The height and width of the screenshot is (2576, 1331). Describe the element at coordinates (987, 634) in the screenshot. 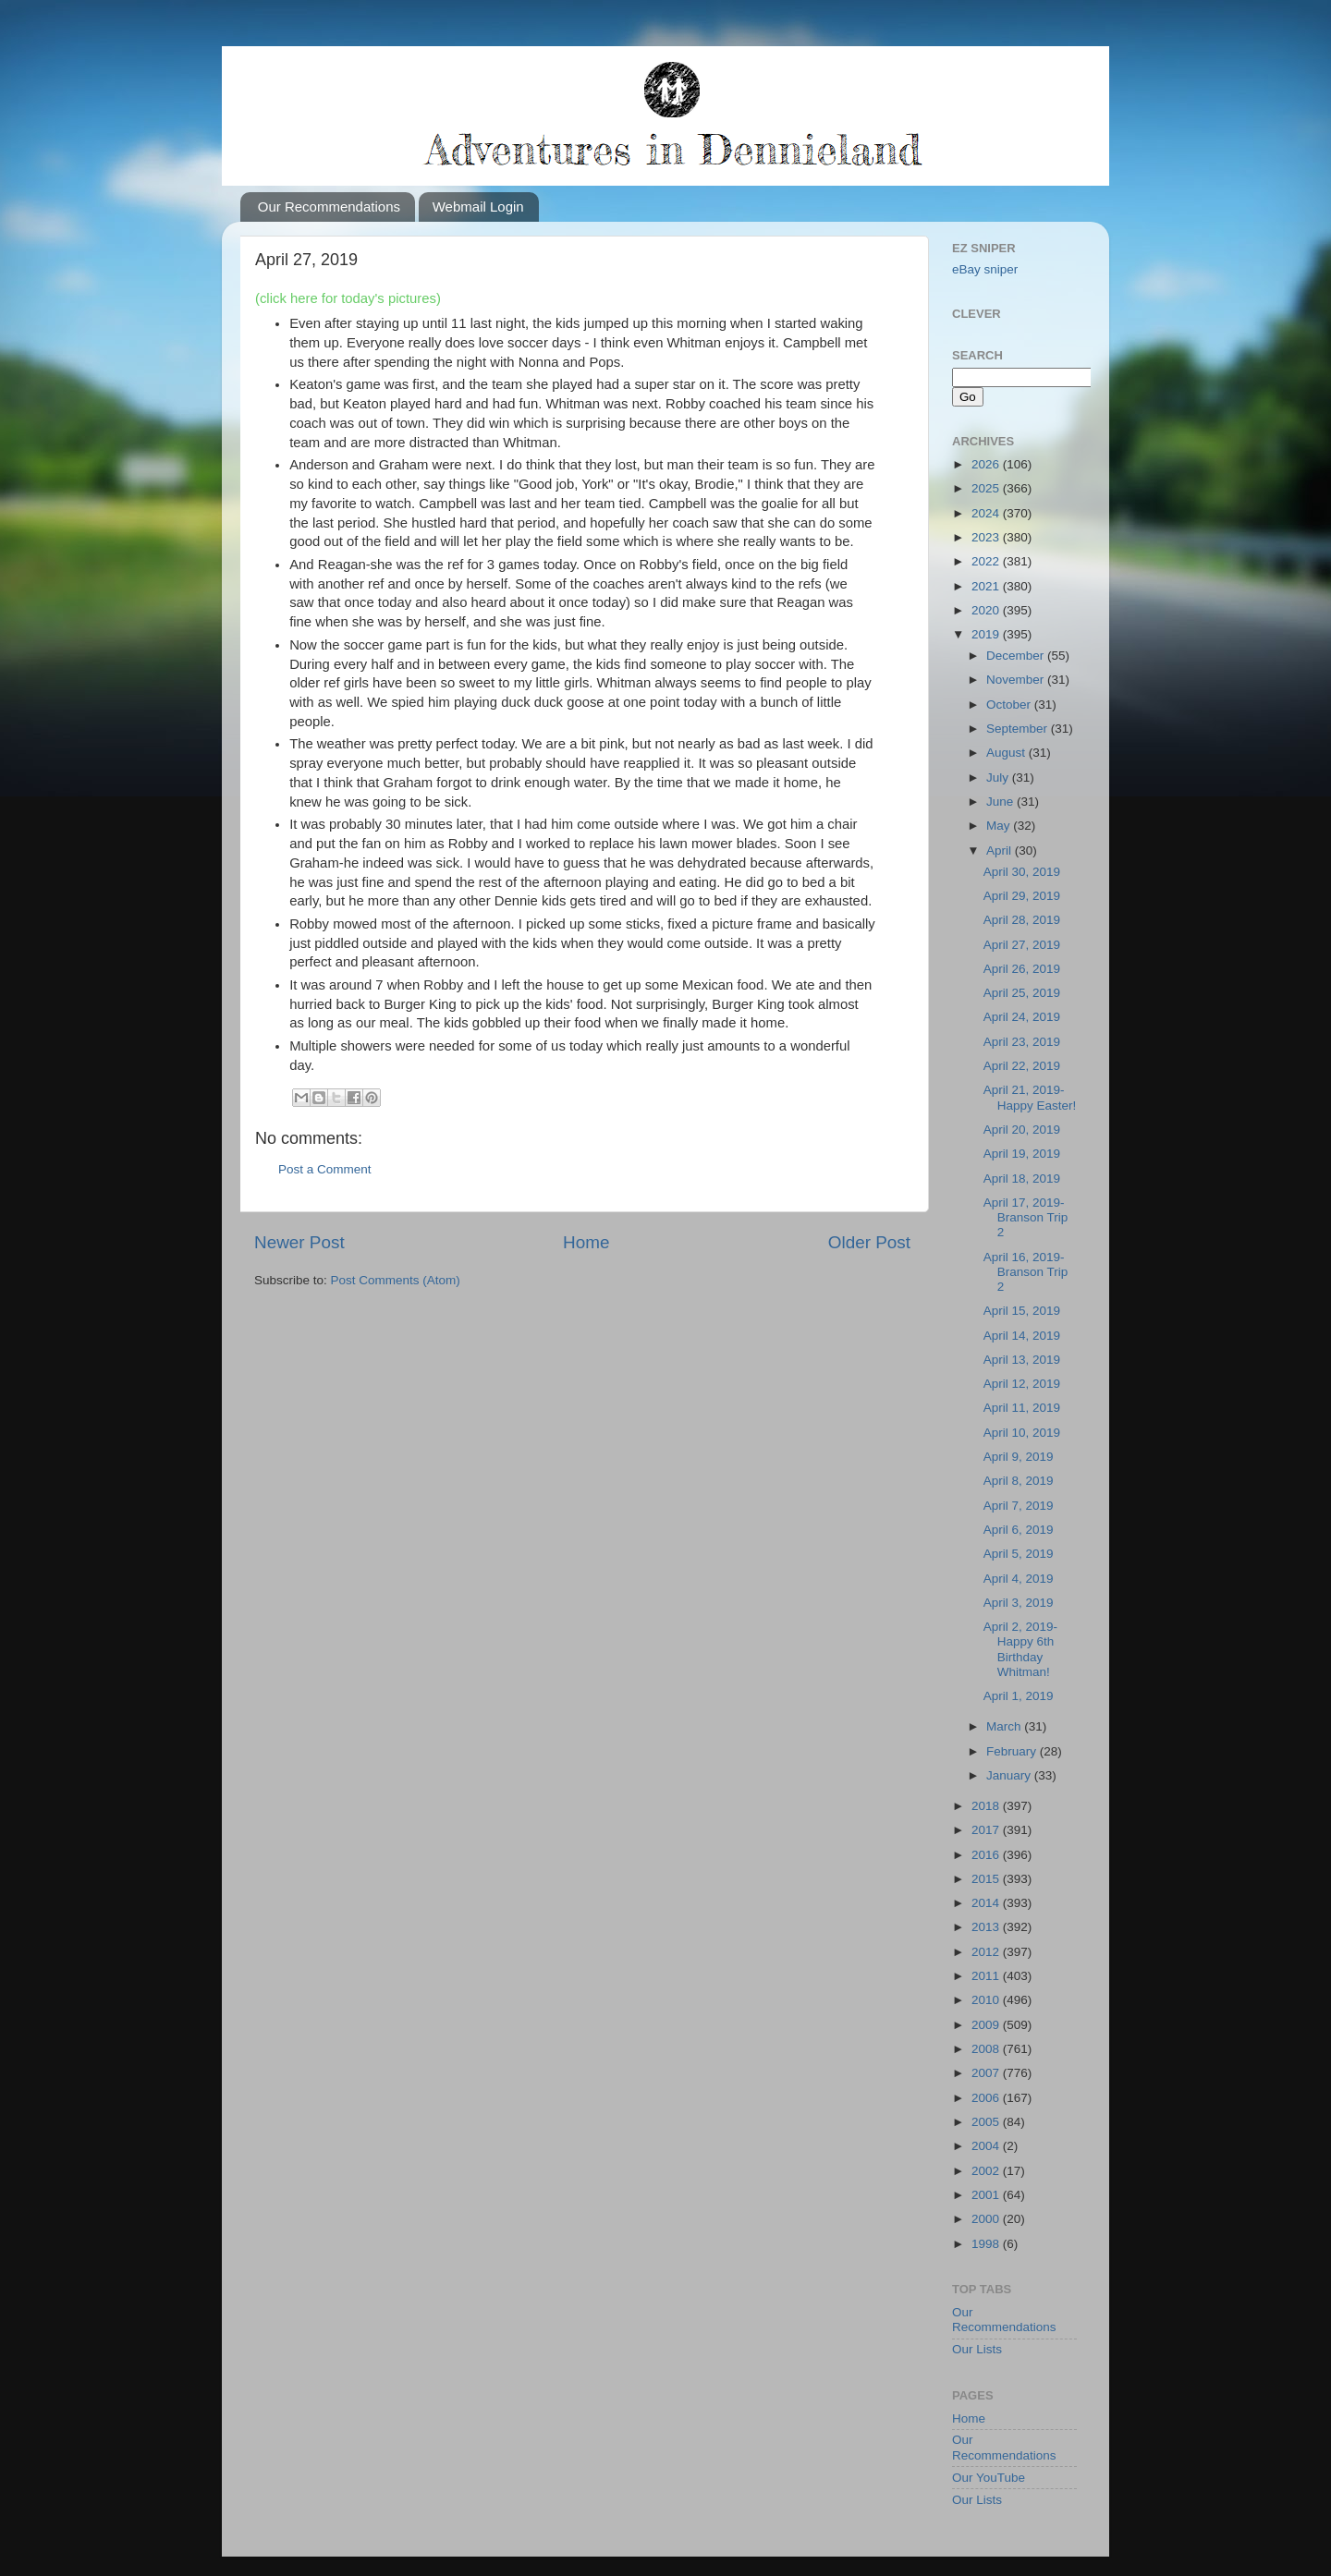

I see `2019` at that location.